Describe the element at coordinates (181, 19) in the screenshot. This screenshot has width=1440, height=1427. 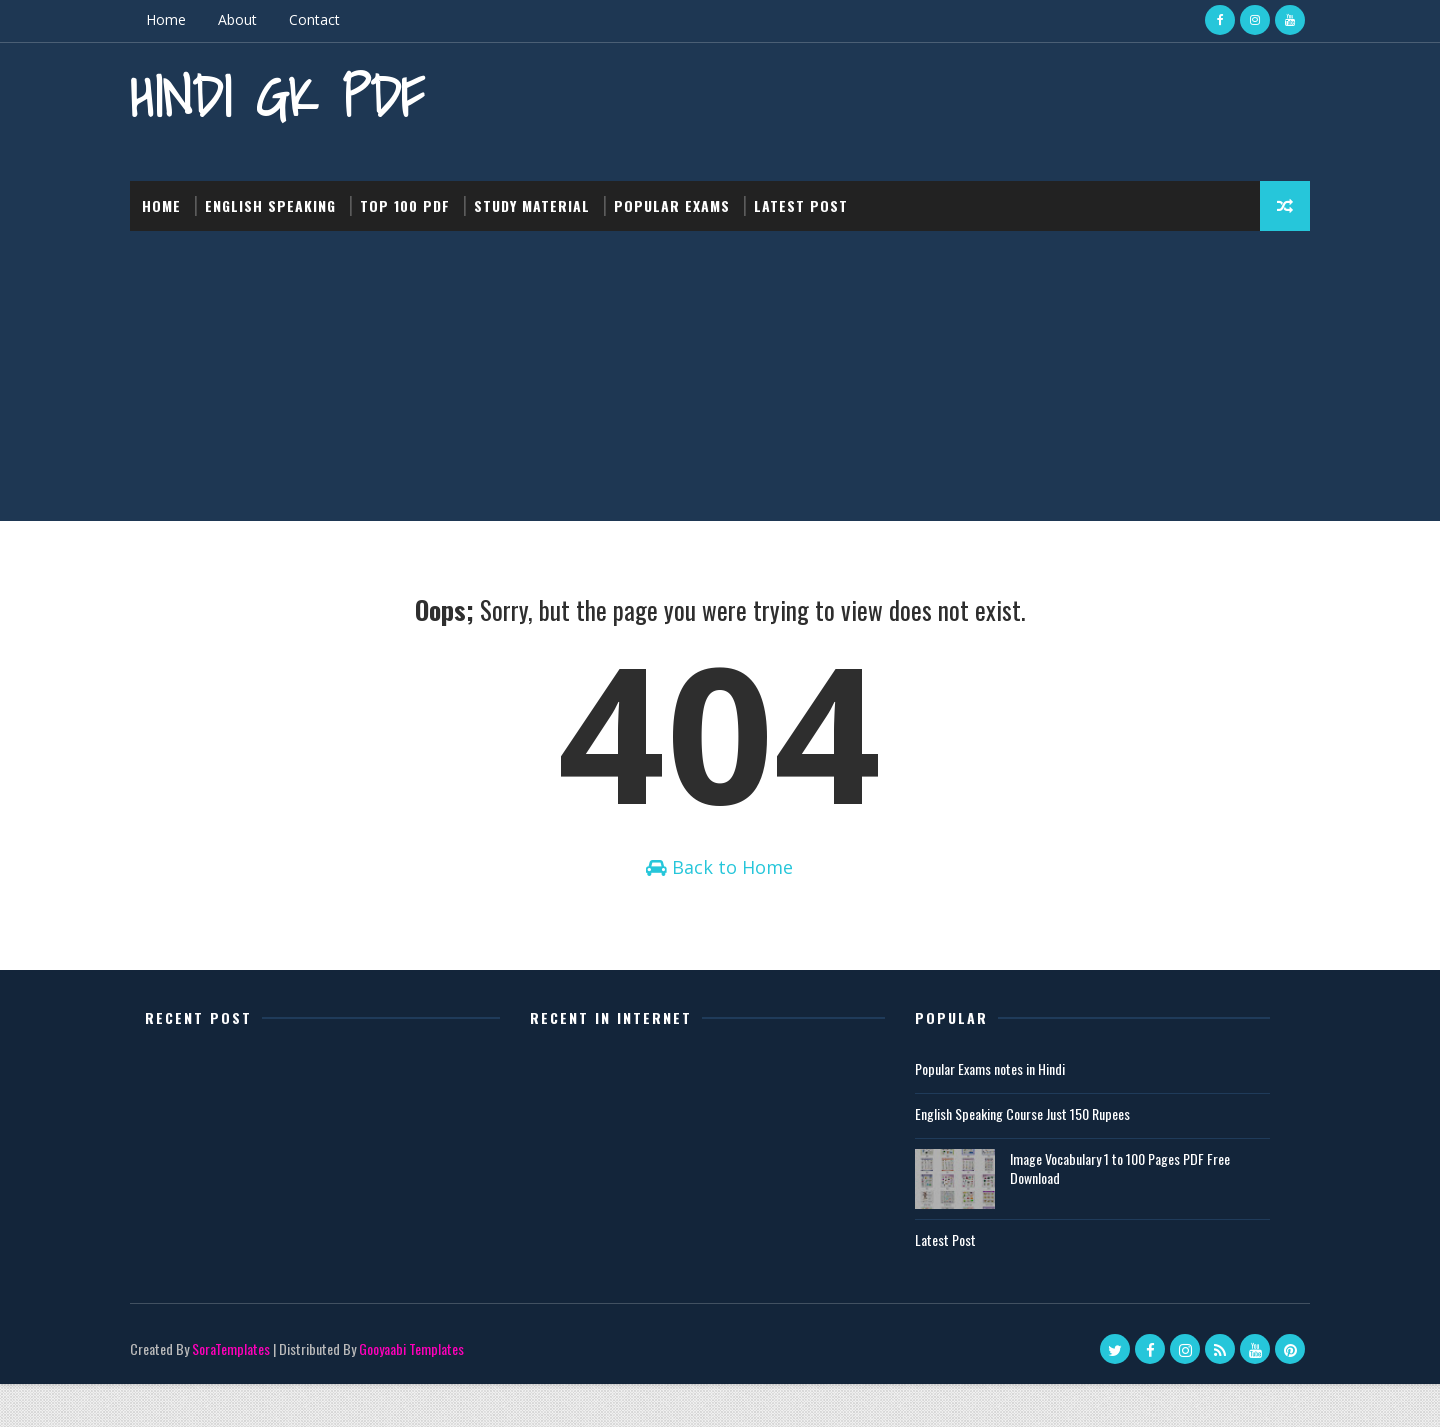
I see `Home` at that location.